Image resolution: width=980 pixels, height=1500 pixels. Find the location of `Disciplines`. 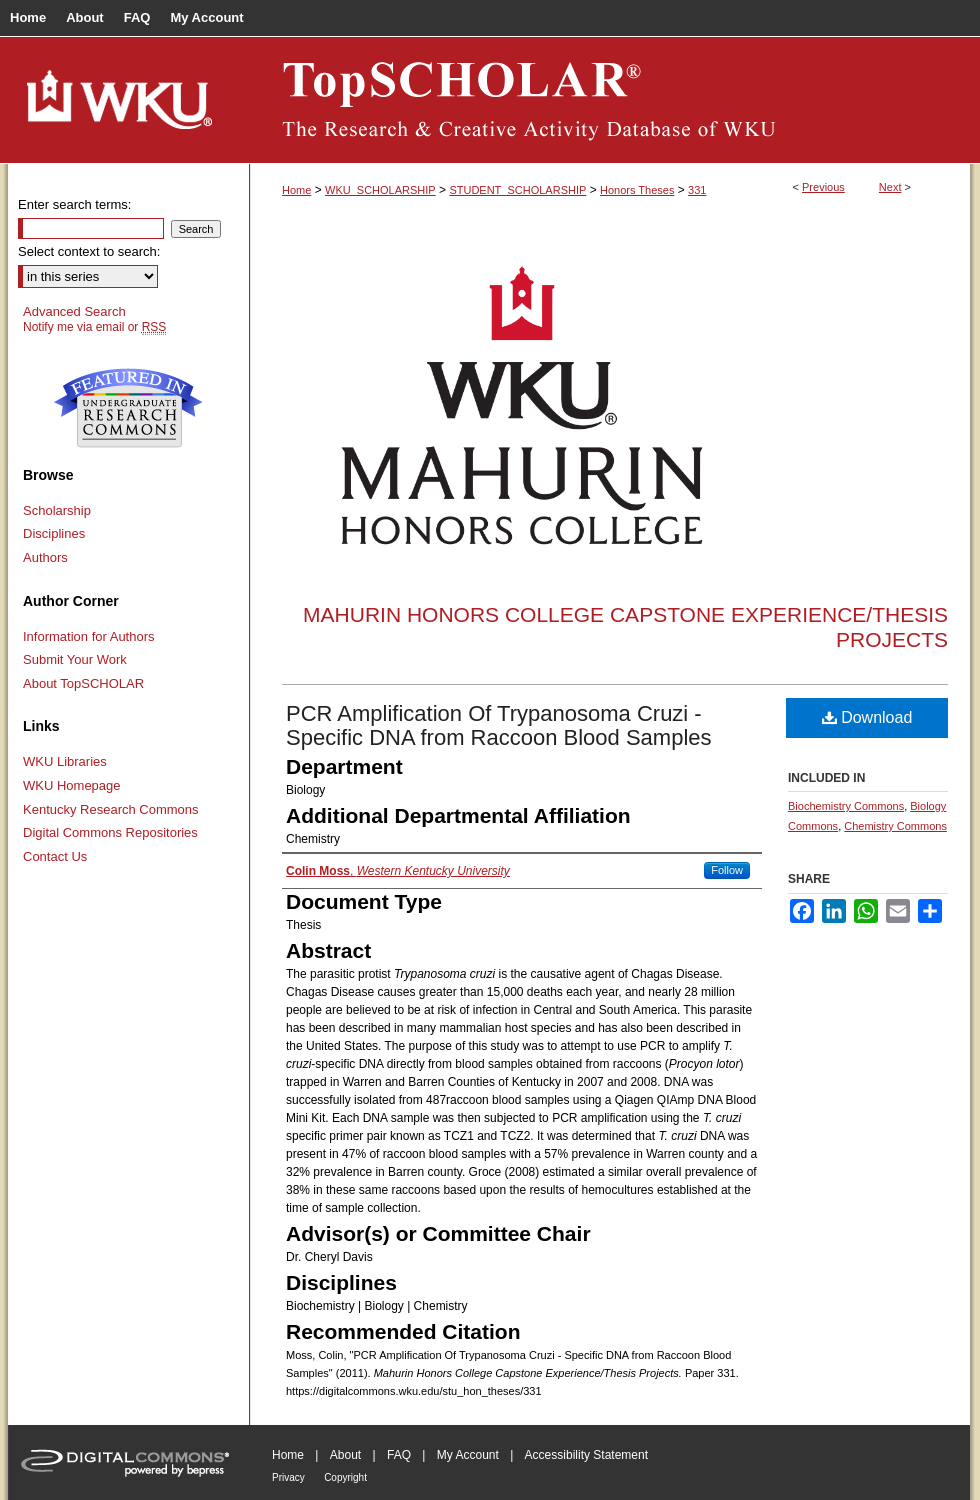

Disciplines is located at coordinates (54, 533).